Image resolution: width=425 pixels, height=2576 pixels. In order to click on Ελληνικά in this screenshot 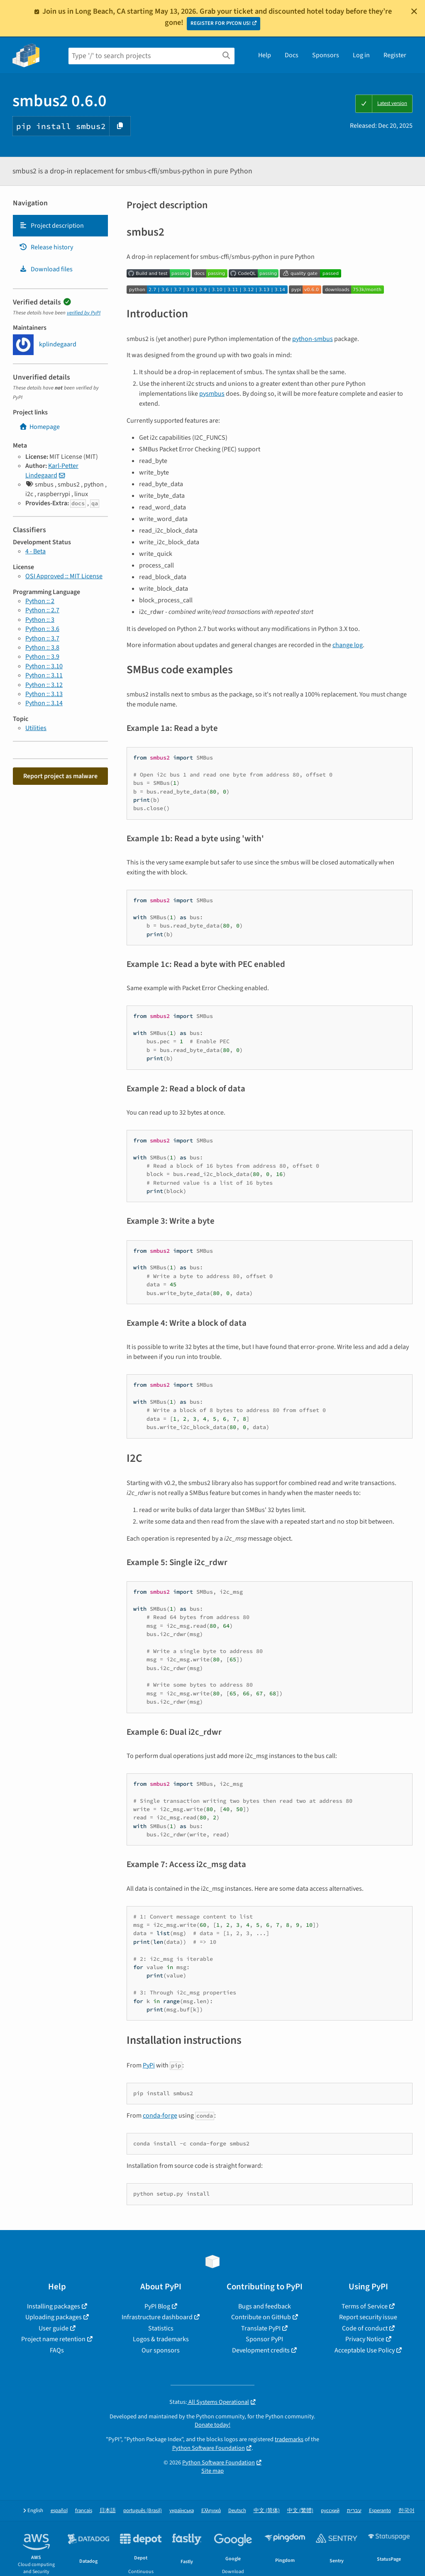, I will do `click(211, 2510)`.